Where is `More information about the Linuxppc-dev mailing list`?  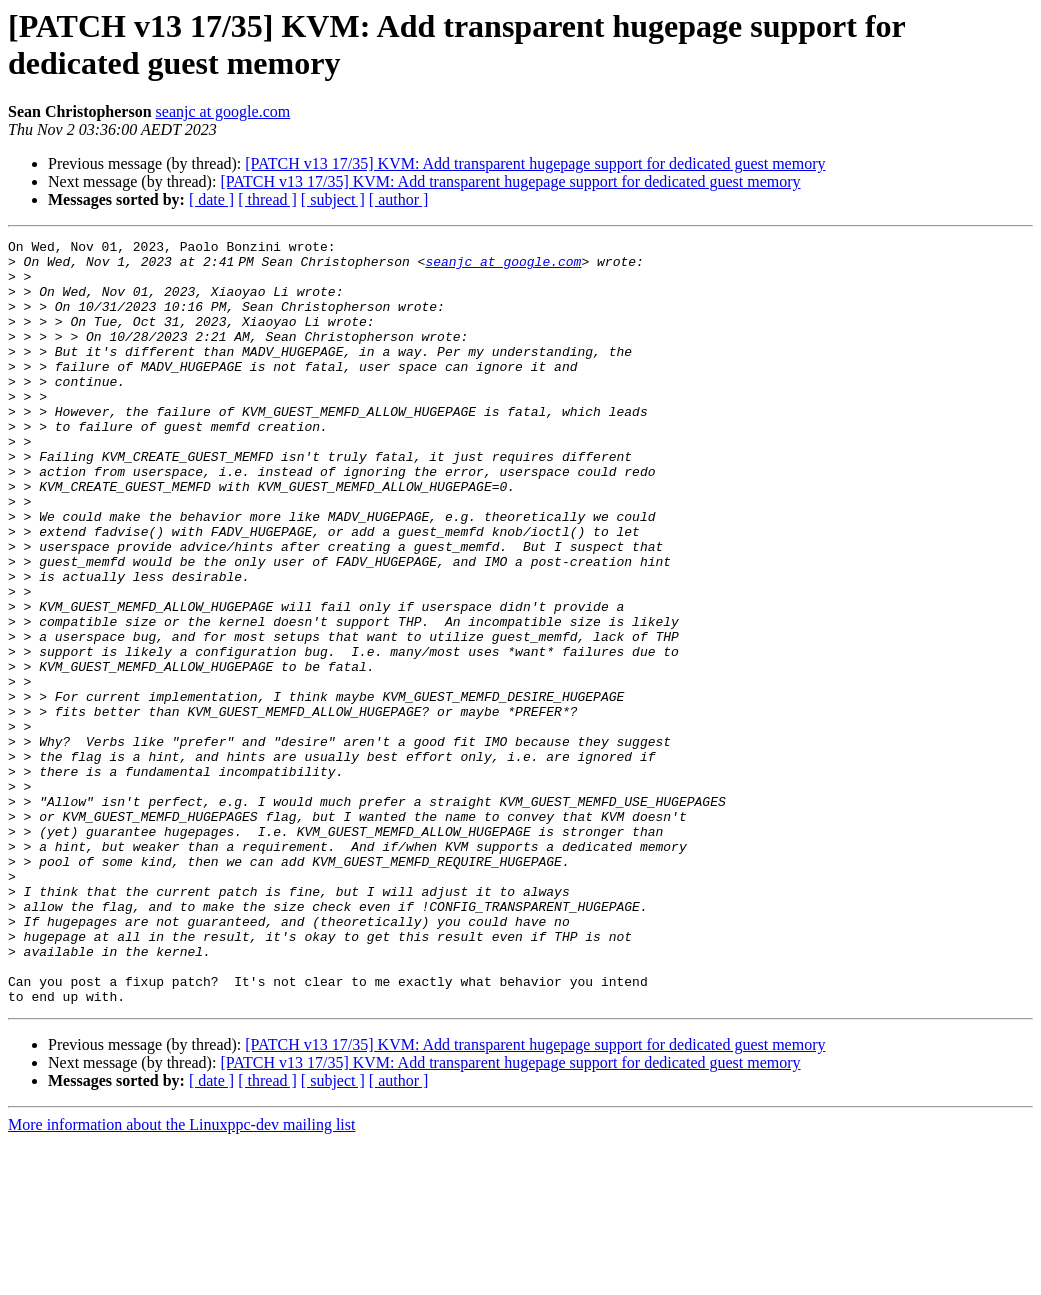 More information about the Linuxppc-dev mailing list is located at coordinates (181, 1277).